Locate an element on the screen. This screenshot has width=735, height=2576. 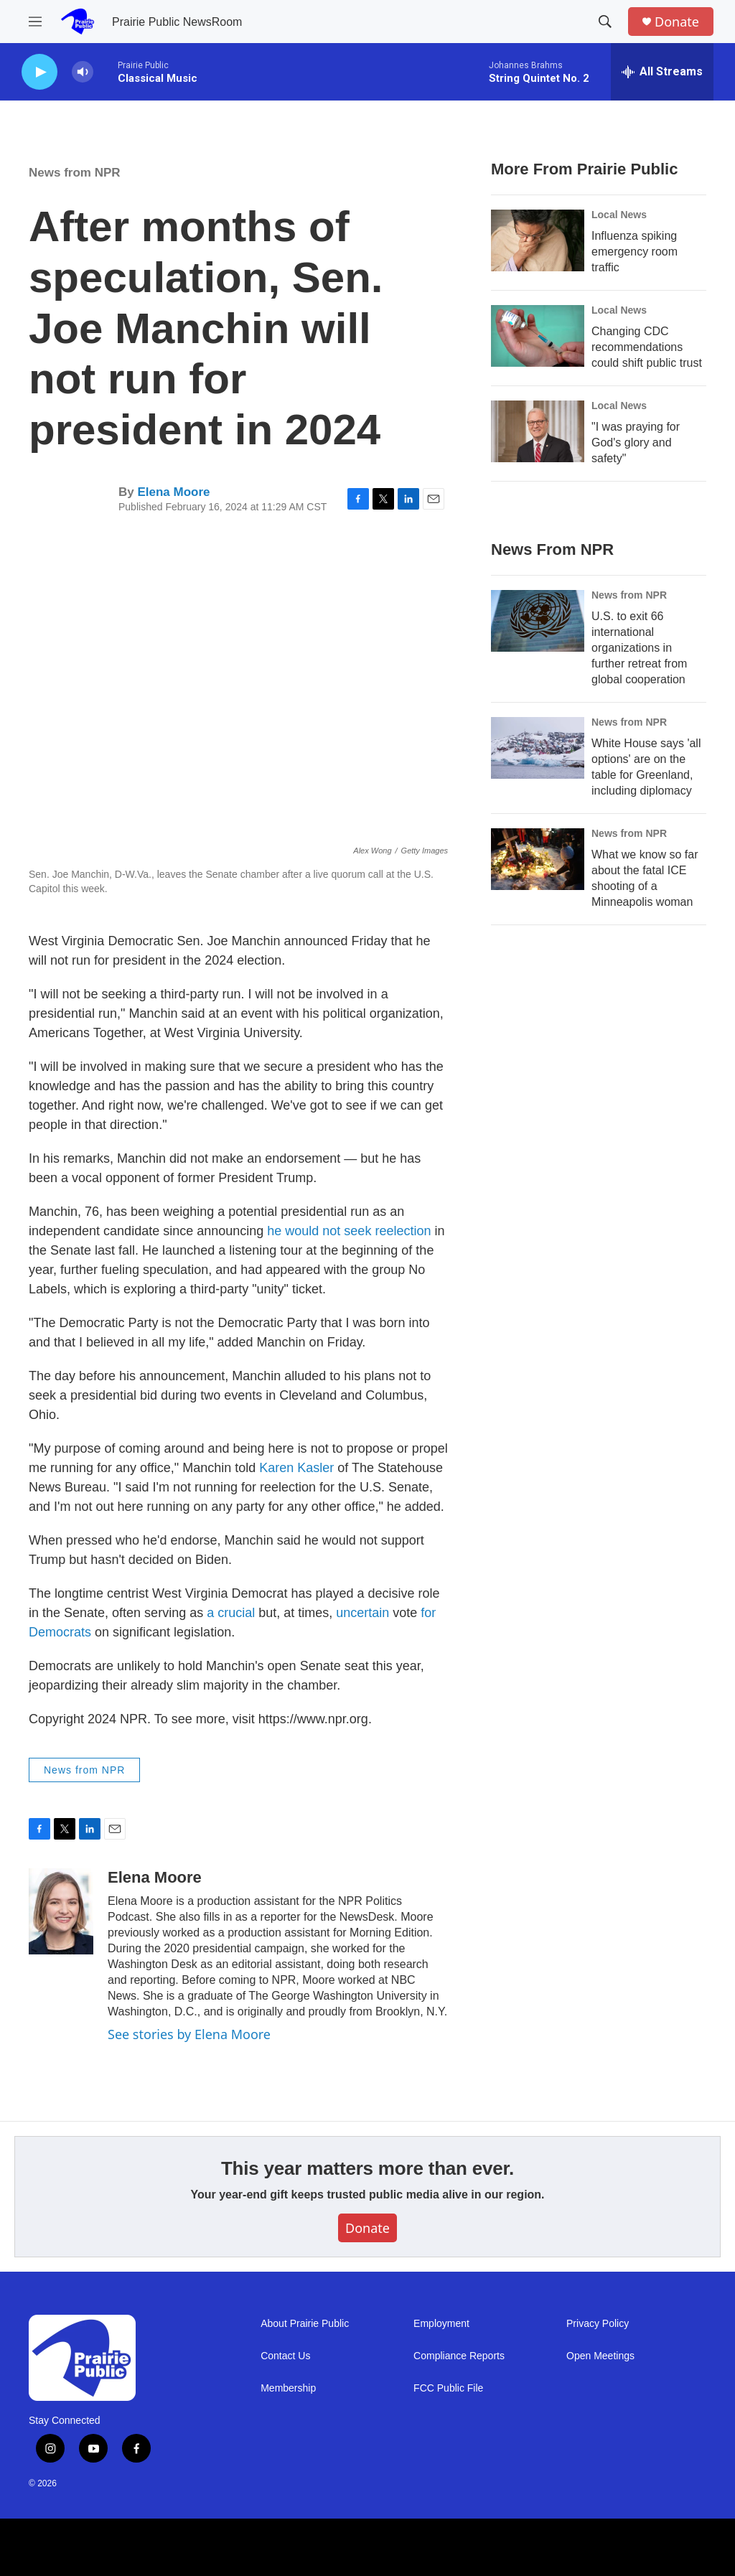
Donate is located at coordinates (677, 21).